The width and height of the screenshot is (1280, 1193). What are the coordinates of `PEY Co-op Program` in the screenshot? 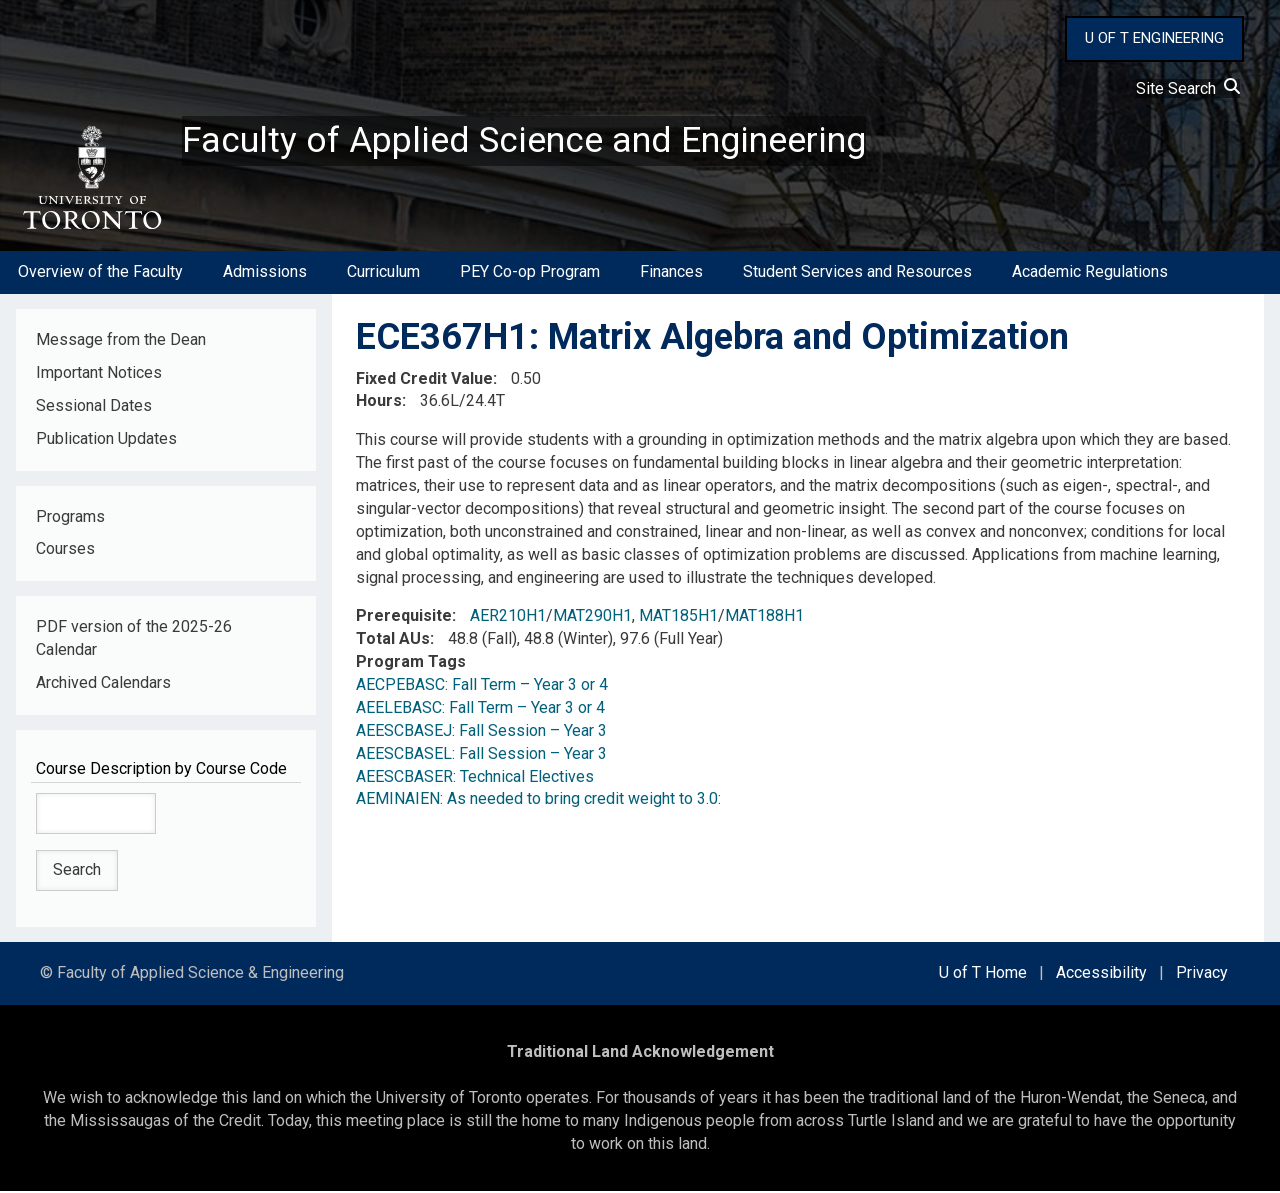 It's located at (530, 273).